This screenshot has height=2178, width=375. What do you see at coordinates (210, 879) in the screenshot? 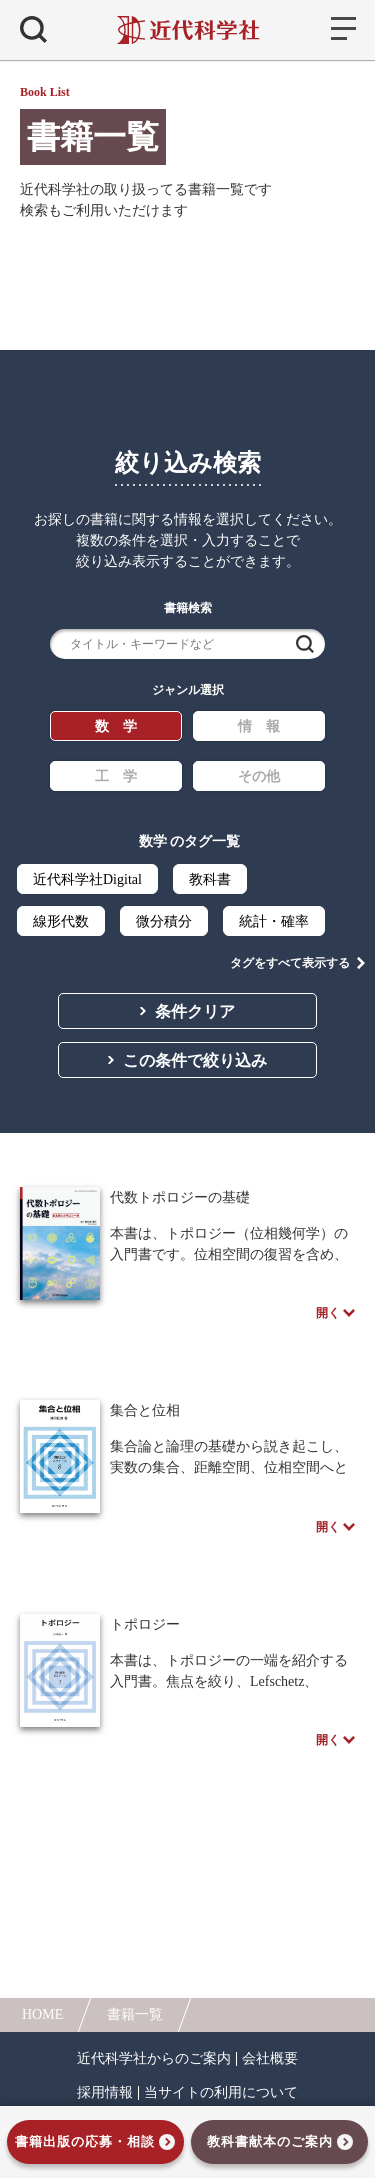
I see `教科書` at bounding box center [210, 879].